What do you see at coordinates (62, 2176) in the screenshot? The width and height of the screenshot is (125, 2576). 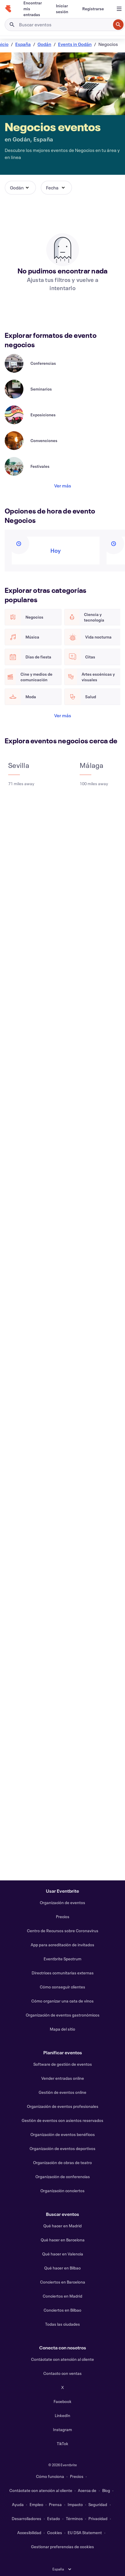 I see `Organización de conferencias` at bounding box center [62, 2176].